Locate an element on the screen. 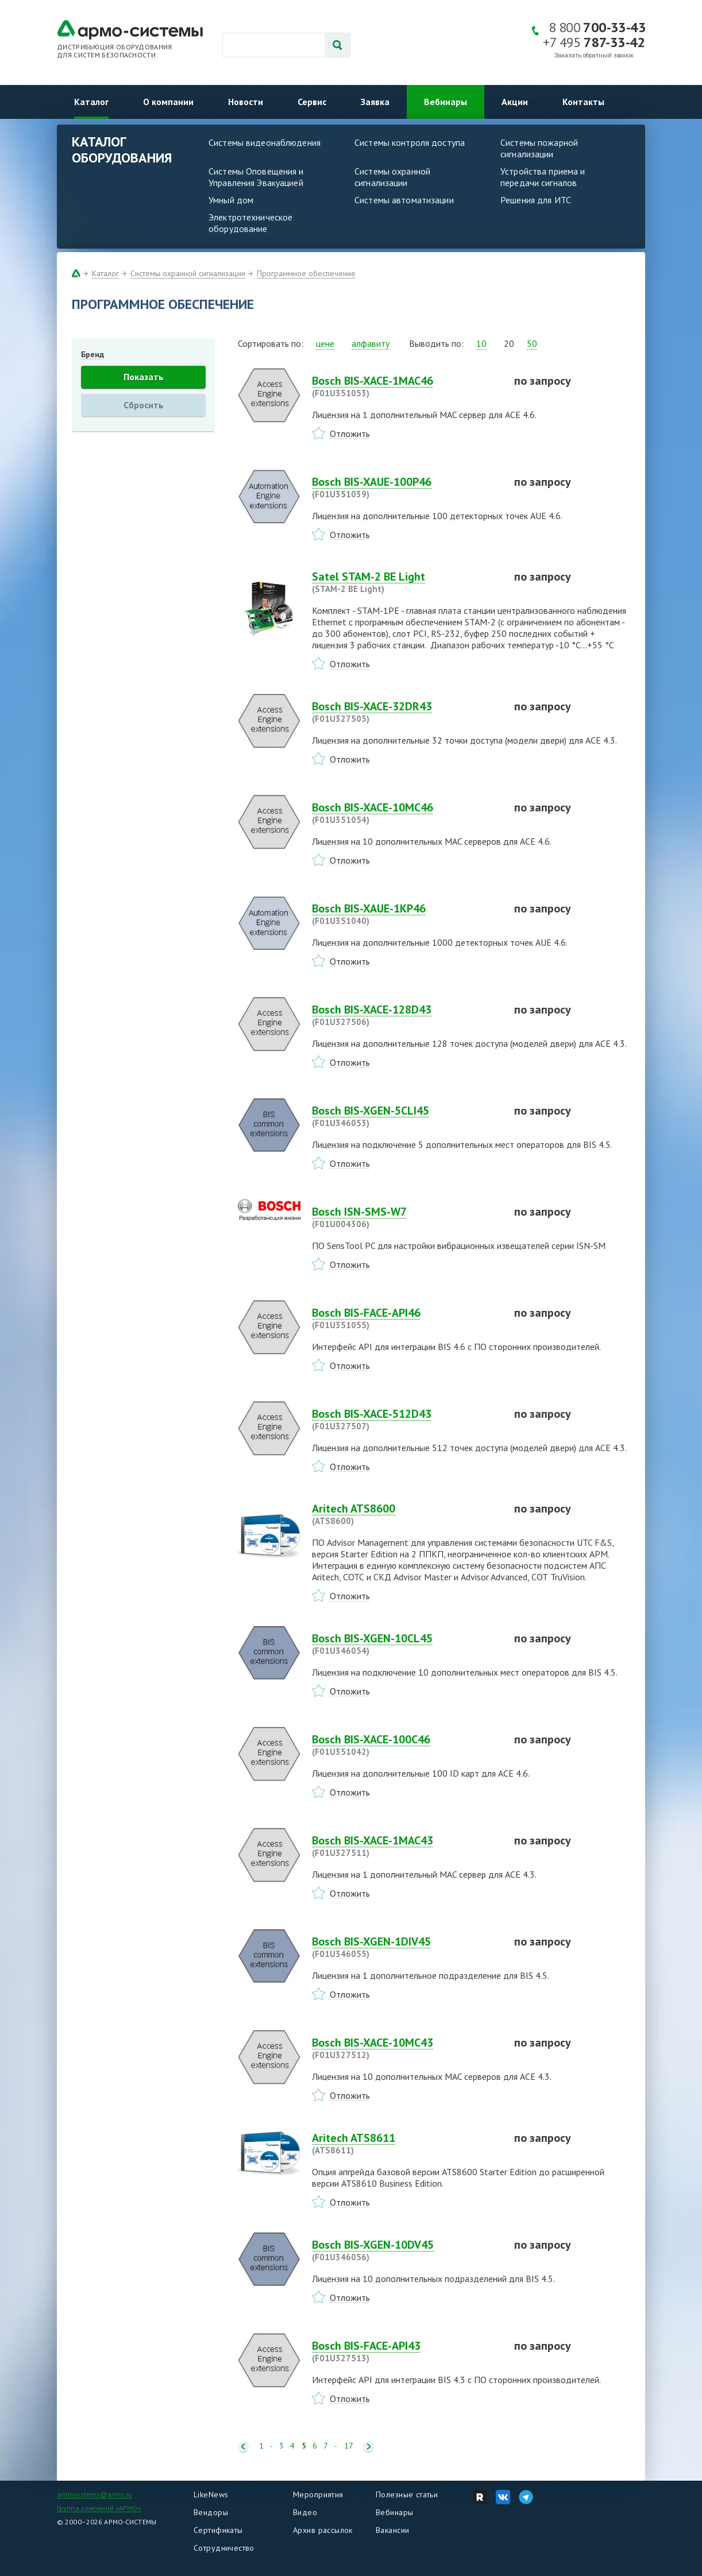  Заказать обратный звонок is located at coordinates (594, 55).